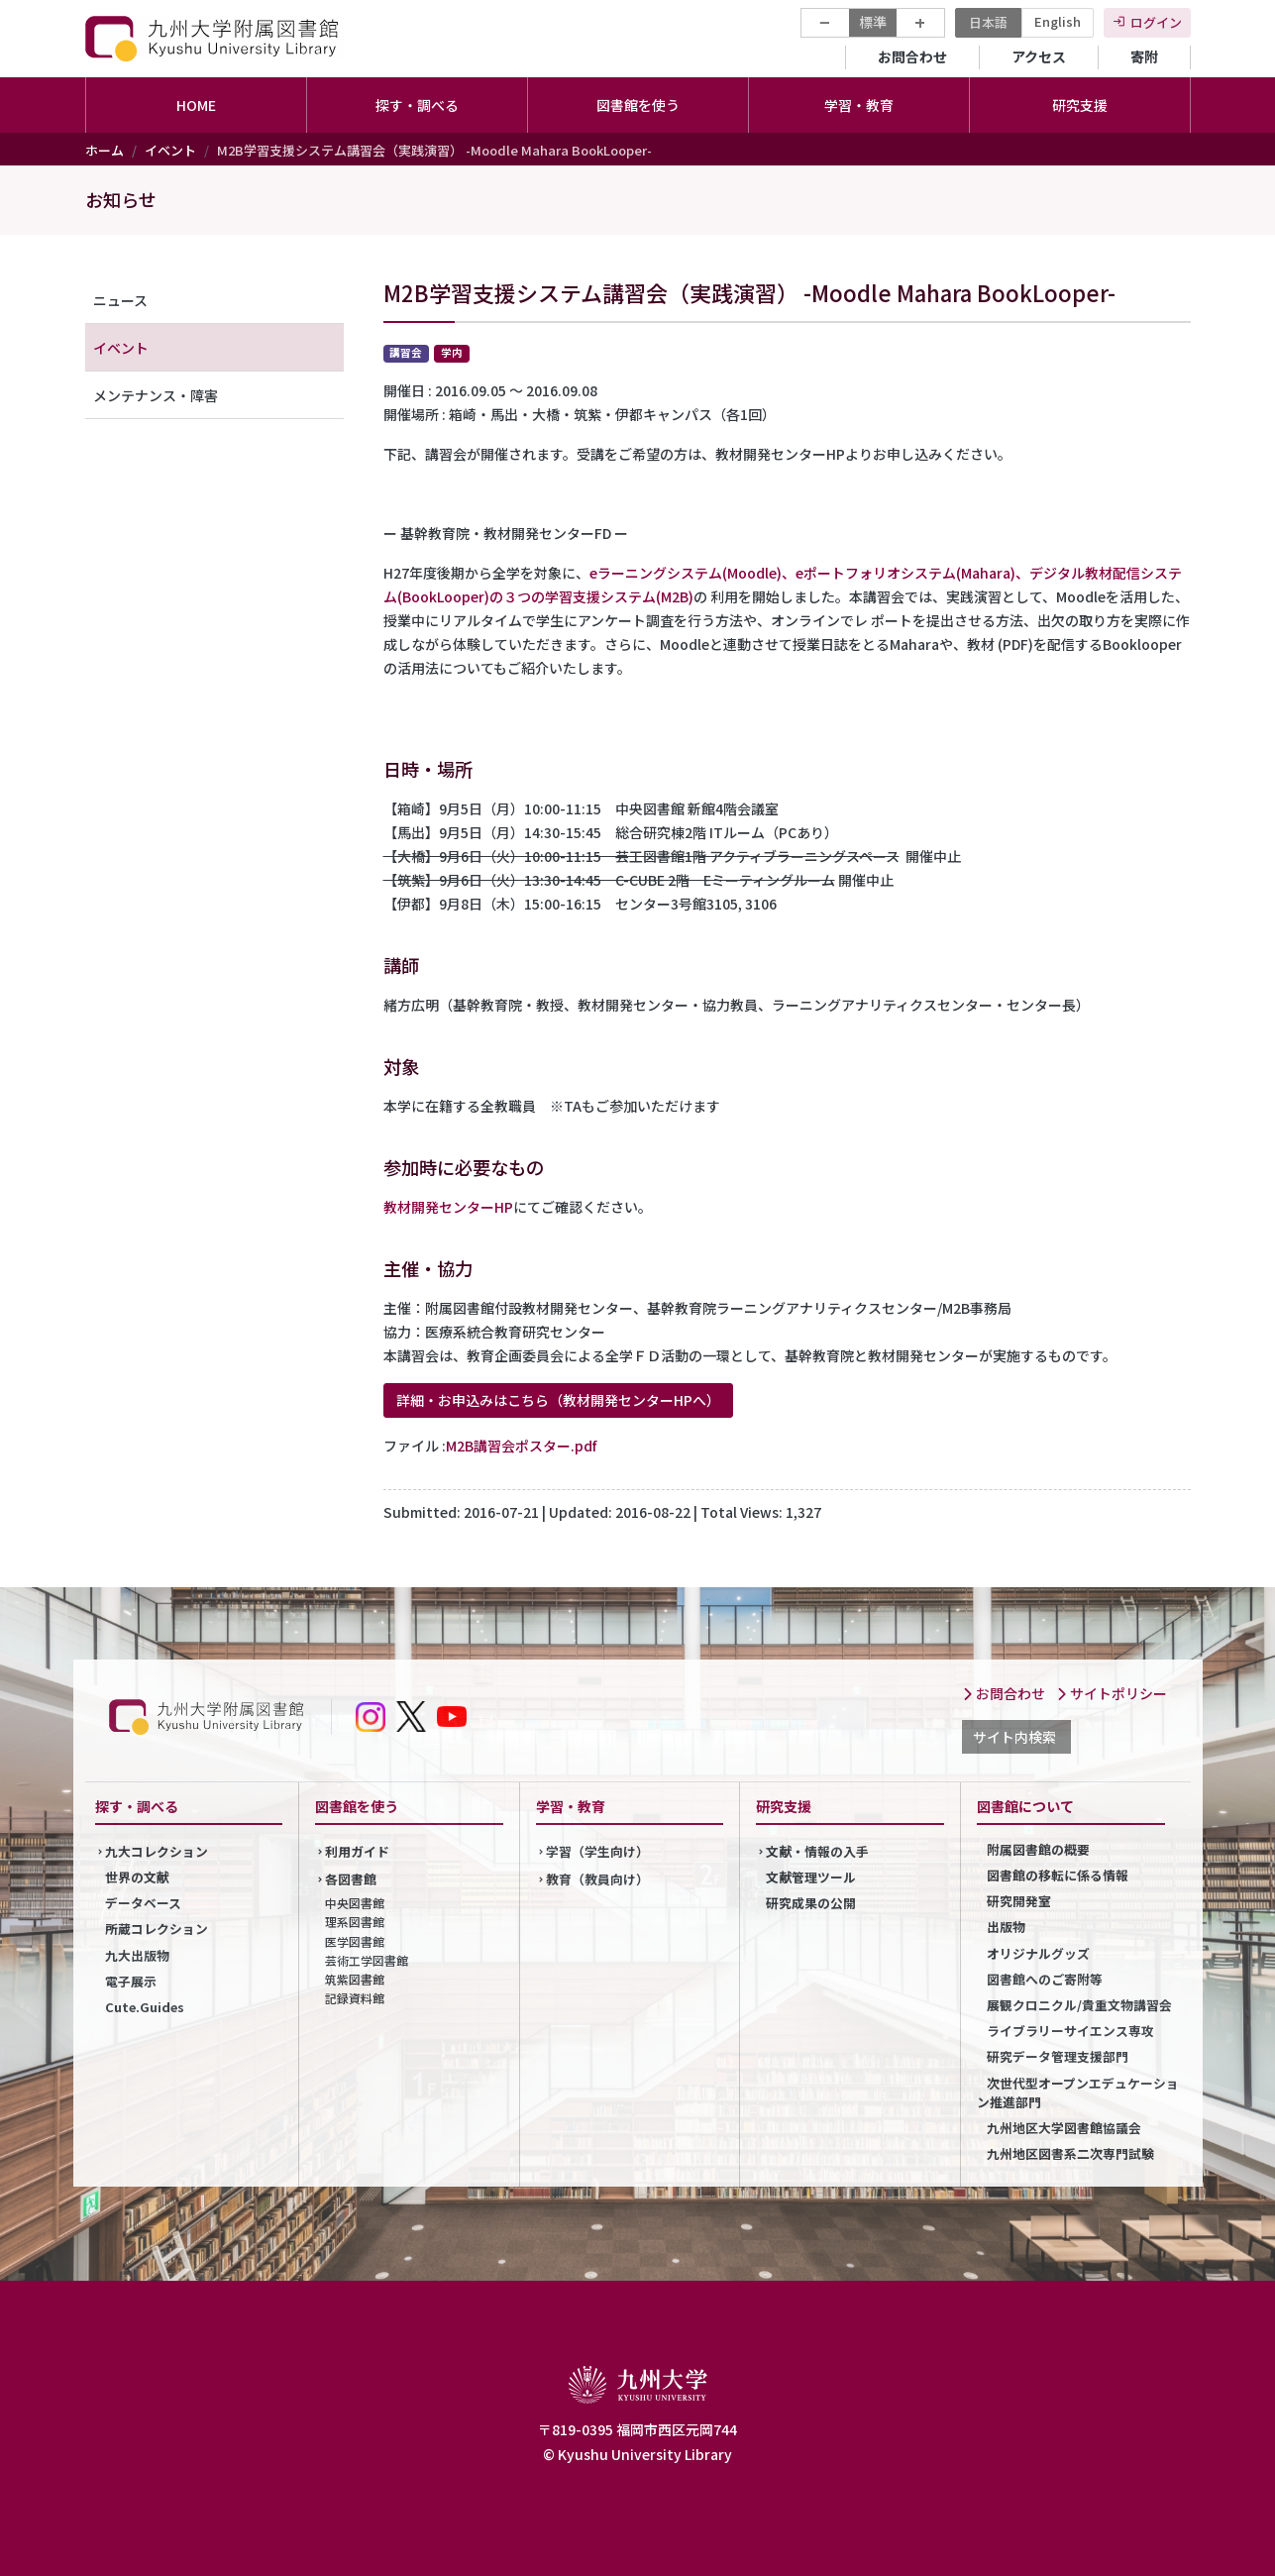 This screenshot has width=1275, height=2576. What do you see at coordinates (988, 22) in the screenshot?
I see `日本語` at bounding box center [988, 22].